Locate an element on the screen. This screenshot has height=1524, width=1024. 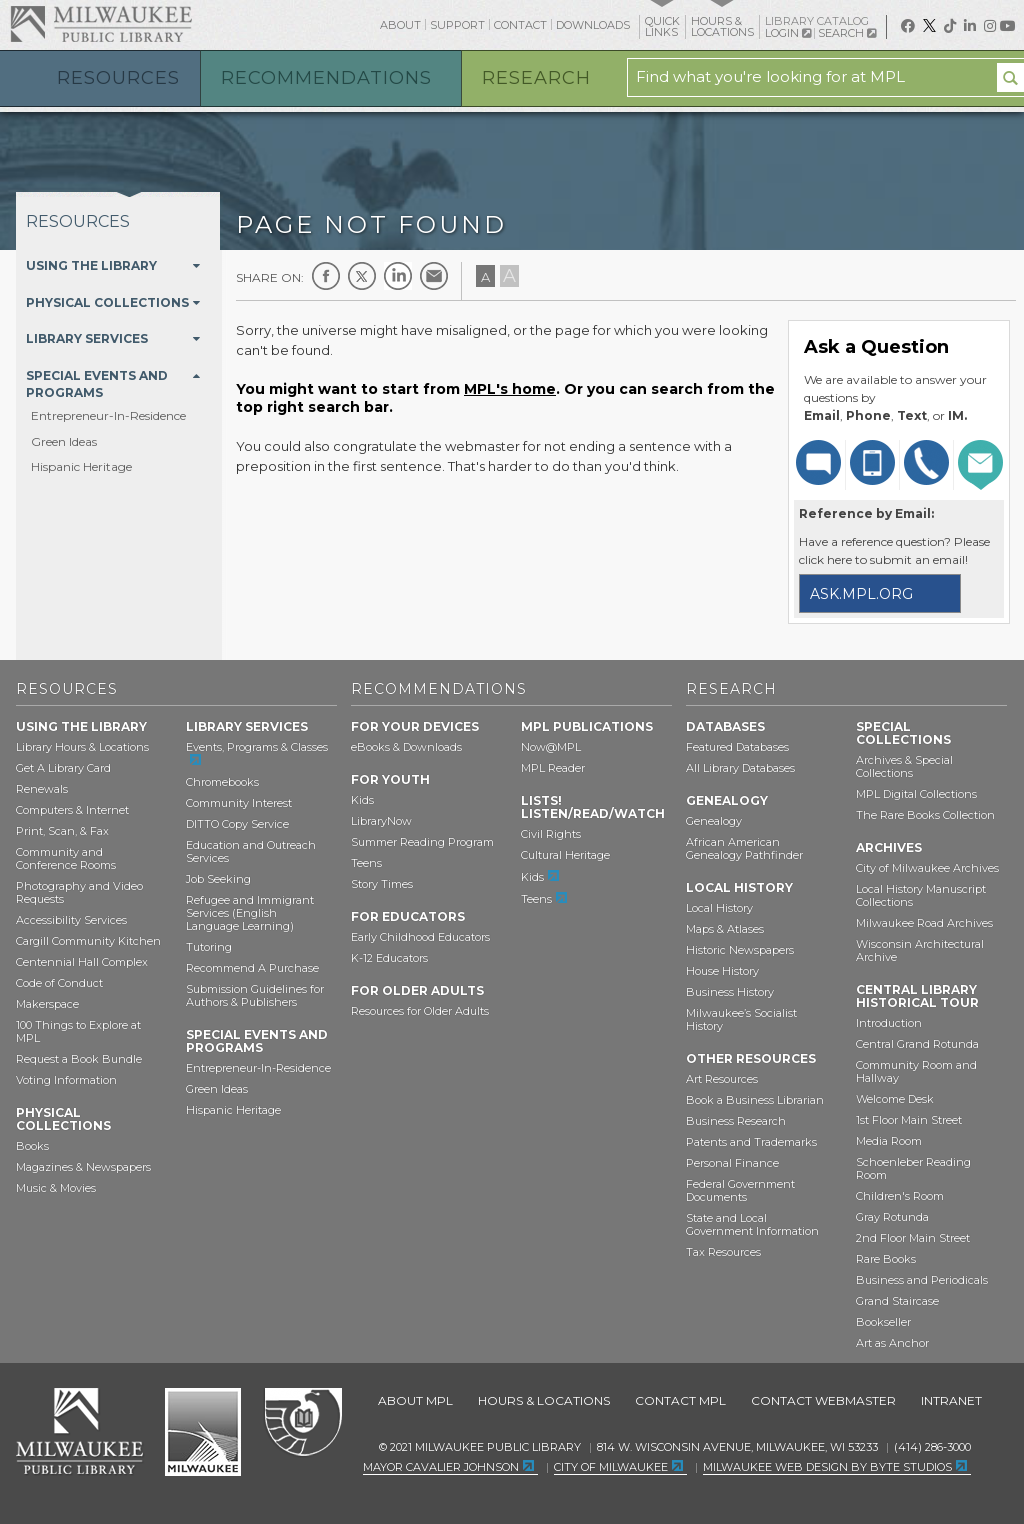
Submission Guidelines for Authors & Publishers is located at coordinates (255, 995).